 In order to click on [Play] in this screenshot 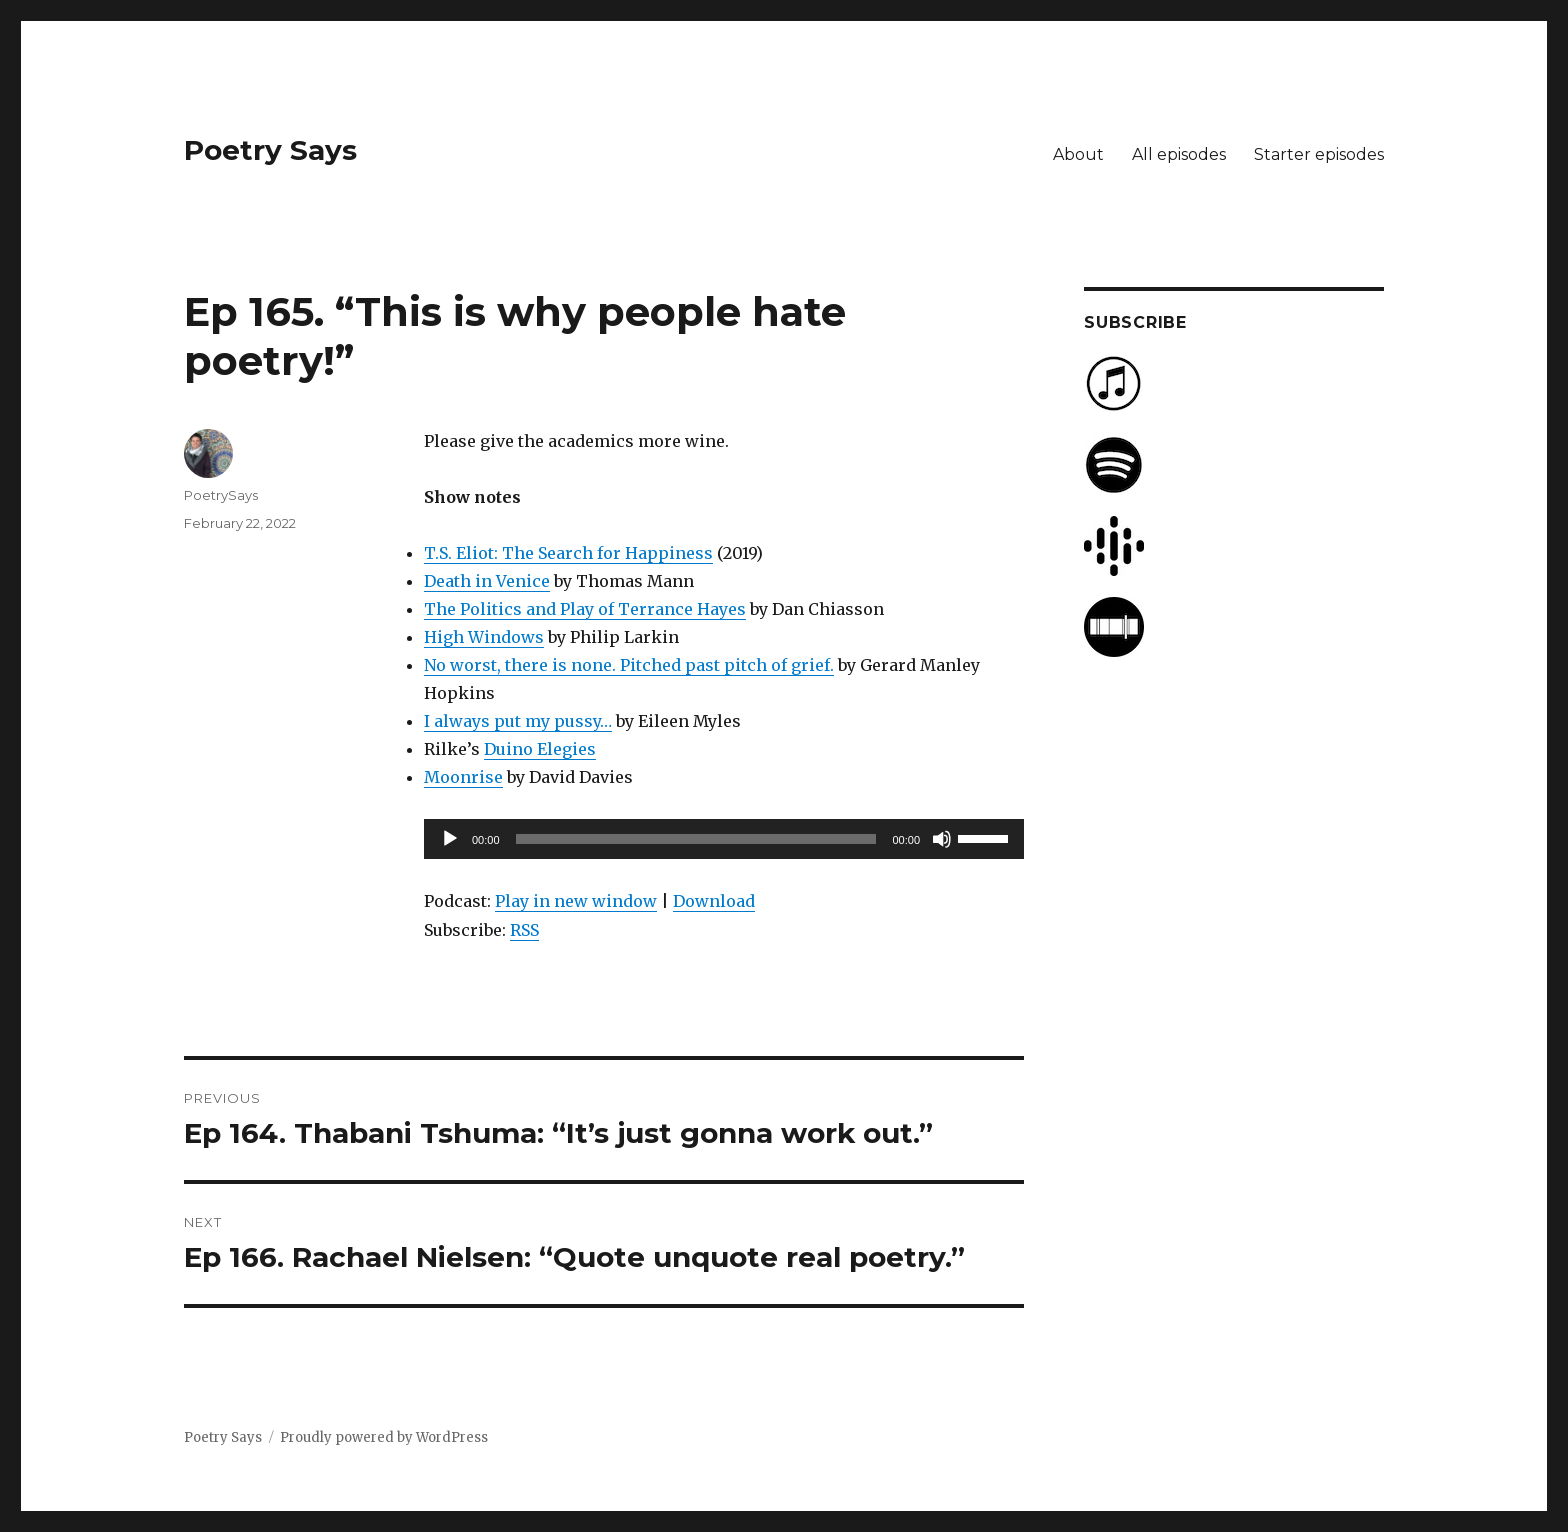, I will do `click(450, 839)`.